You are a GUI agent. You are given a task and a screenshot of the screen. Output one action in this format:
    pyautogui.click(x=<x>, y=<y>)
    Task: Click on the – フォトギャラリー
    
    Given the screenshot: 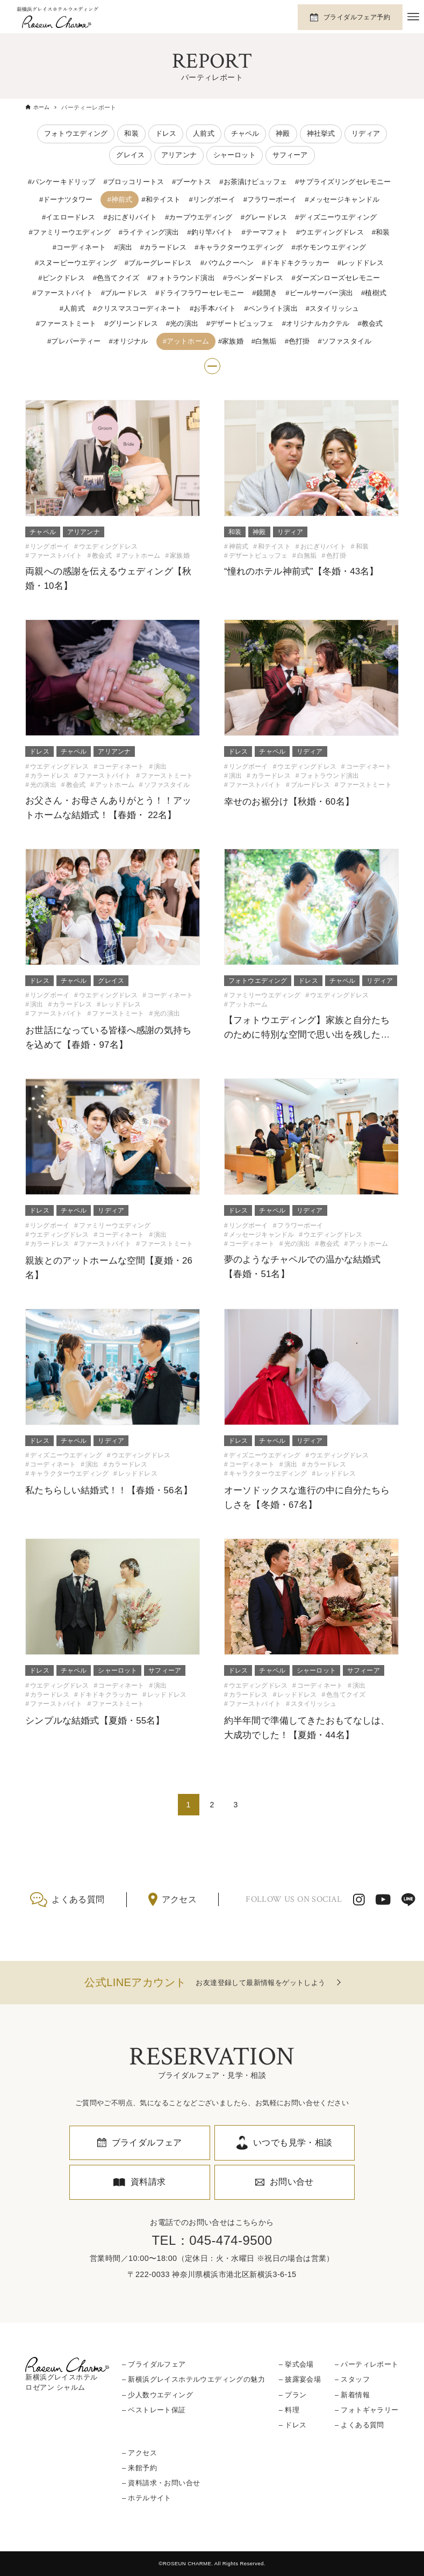 What is the action you would take?
    pyautogui.click(x=367, y=2410)
    